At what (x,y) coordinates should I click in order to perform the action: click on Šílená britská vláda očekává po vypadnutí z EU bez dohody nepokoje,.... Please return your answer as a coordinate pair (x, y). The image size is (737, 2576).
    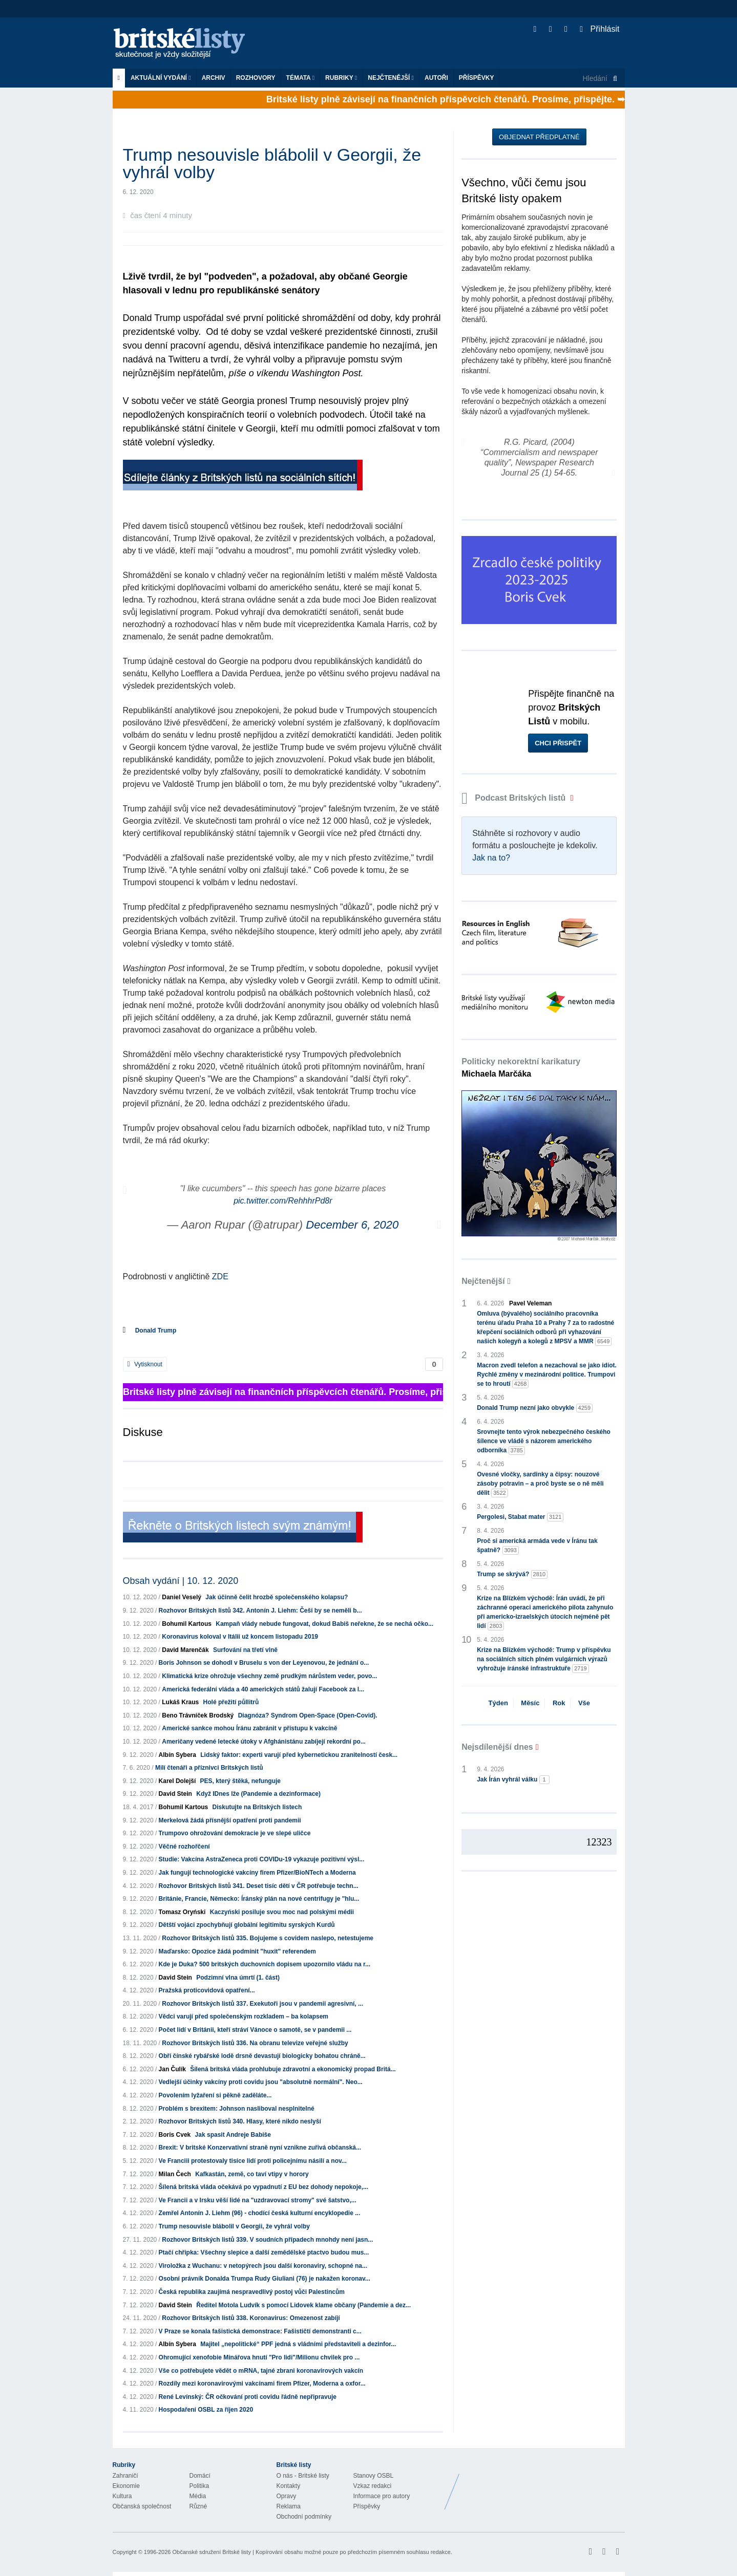
    Looking at the image, I should click on (263, 2187).